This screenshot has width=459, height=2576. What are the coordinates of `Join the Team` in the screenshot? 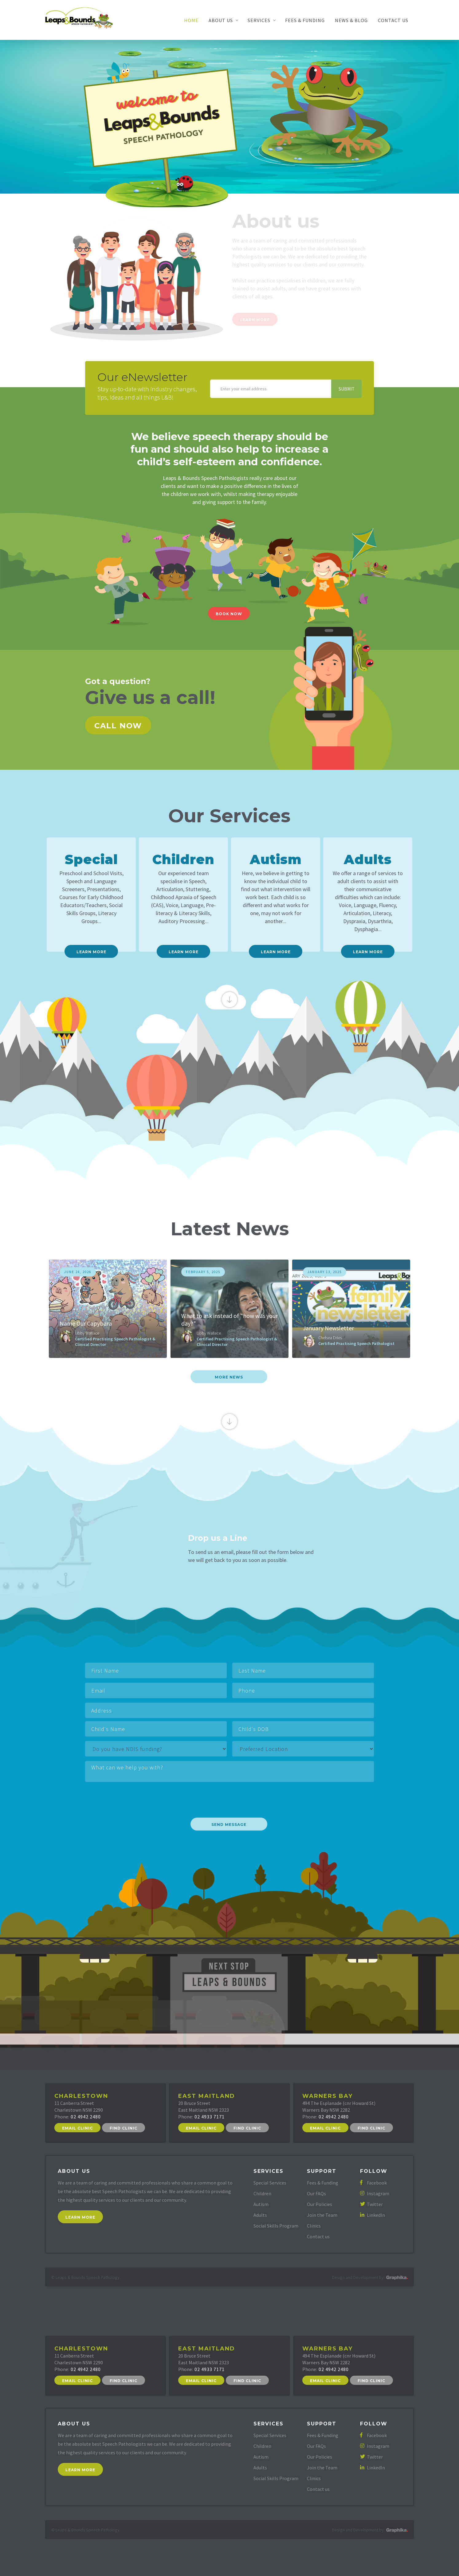 It's located at (322, 2215).